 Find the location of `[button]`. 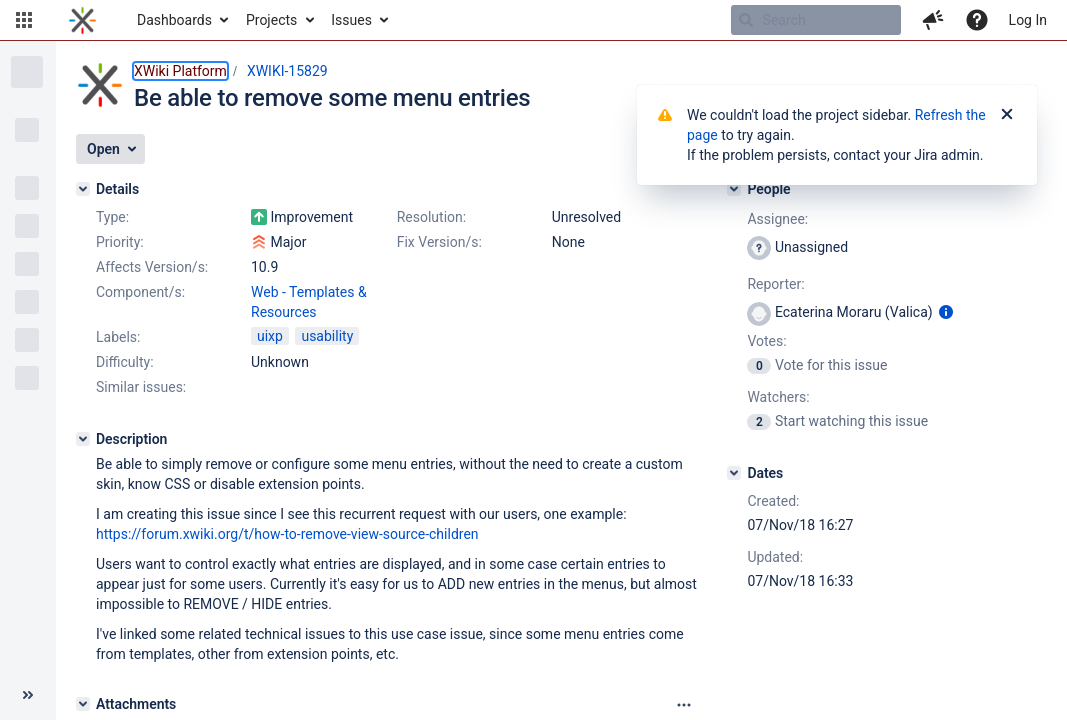

[button] is located at coordinates (24, 20).